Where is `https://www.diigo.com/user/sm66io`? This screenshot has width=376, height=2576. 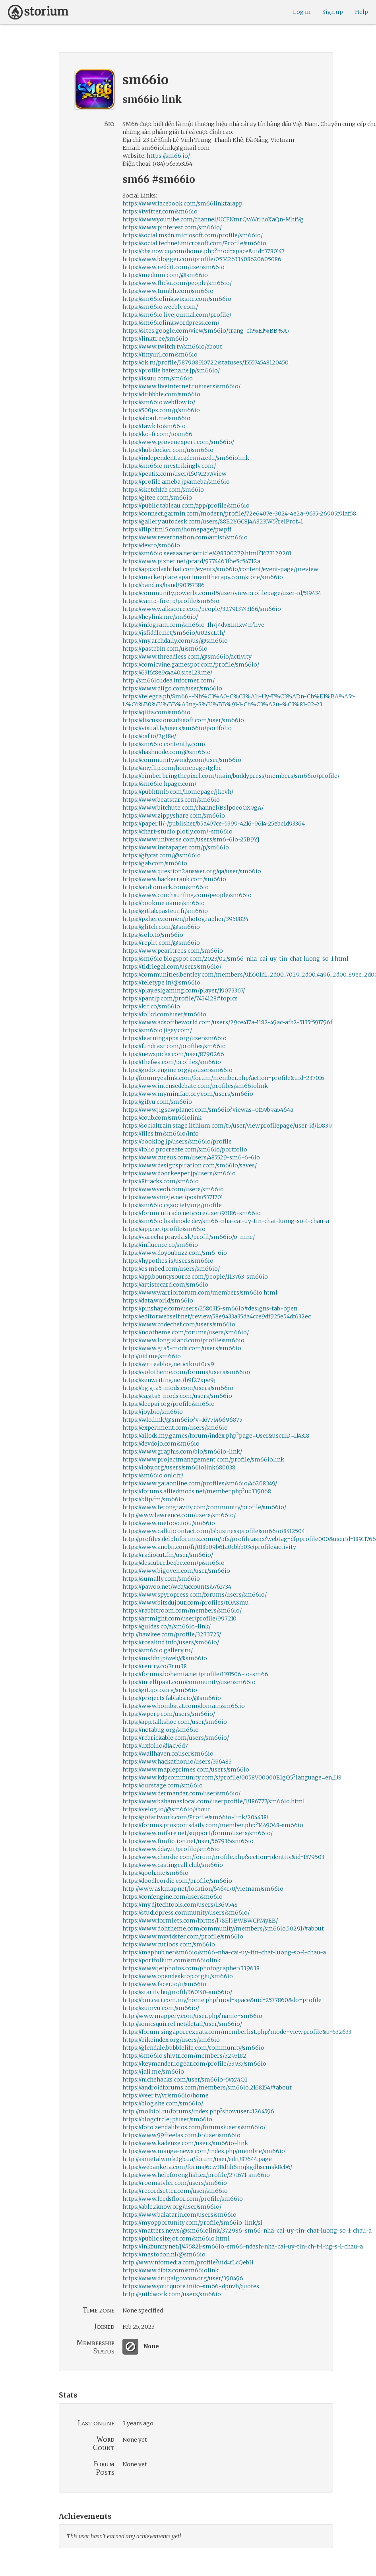 https://www.diigo.com/user/sm66io is located at coordinates (172, 688).